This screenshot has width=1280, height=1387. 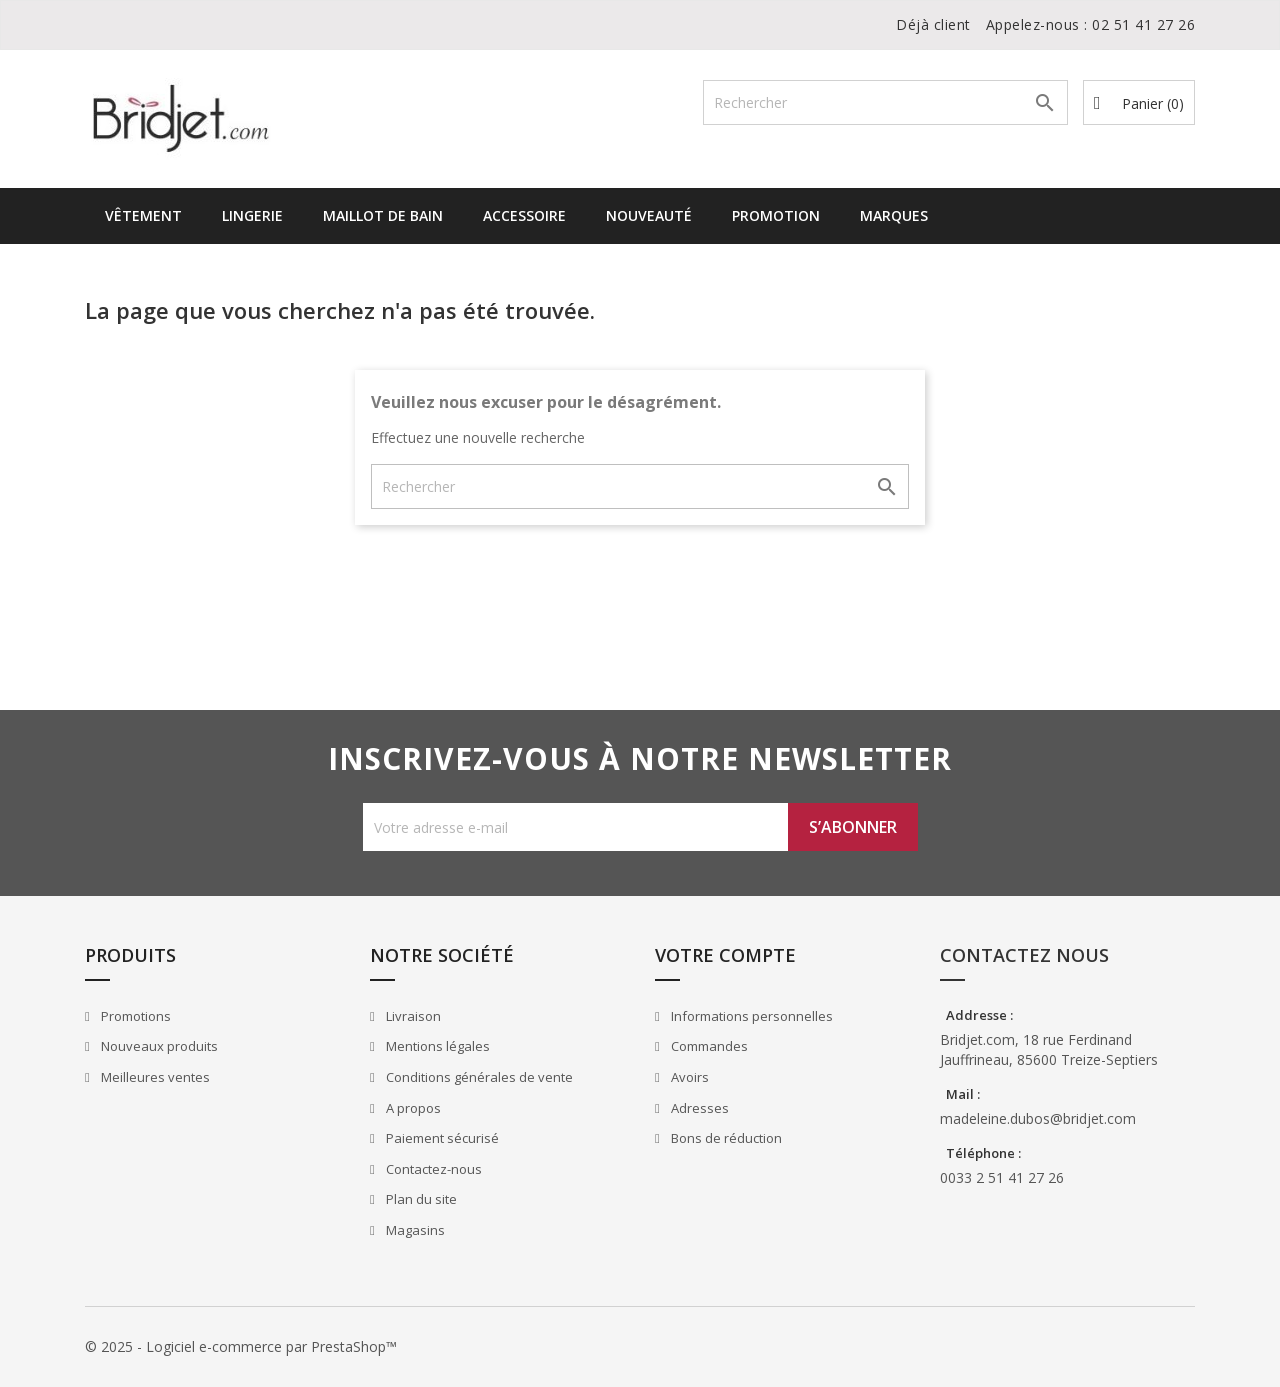 What do you see at coordinates (1143, 24) in the screenshot?
I see `02 51 41 27 26` at bounding box center [1143, 24].